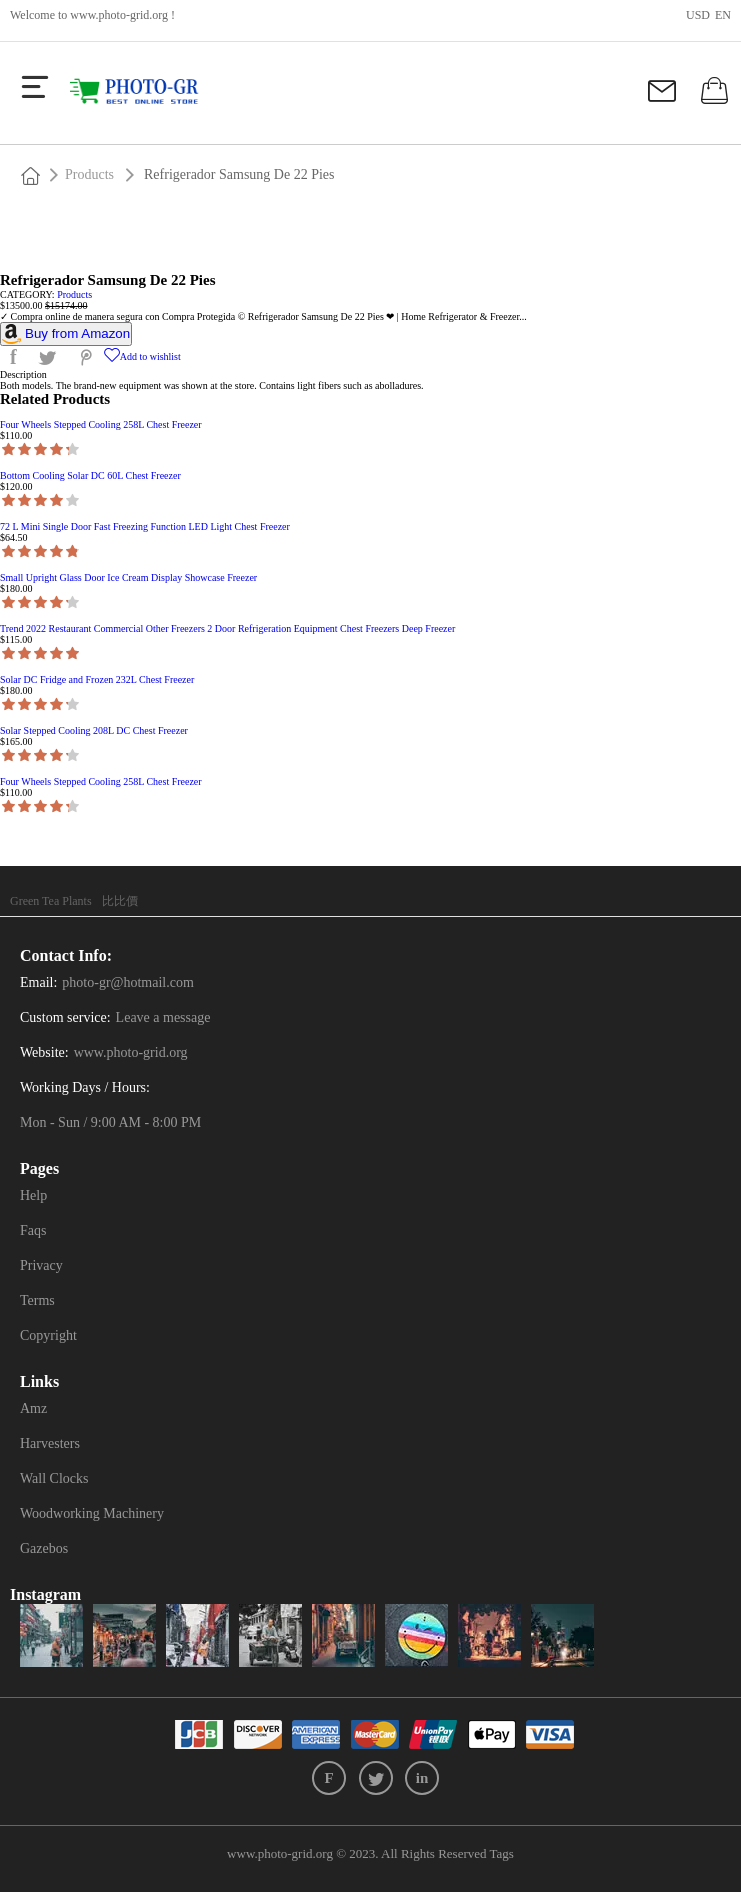 This screenshot has height=1892, width=741. I want to click on Add to wishlist, so click(142, 356).